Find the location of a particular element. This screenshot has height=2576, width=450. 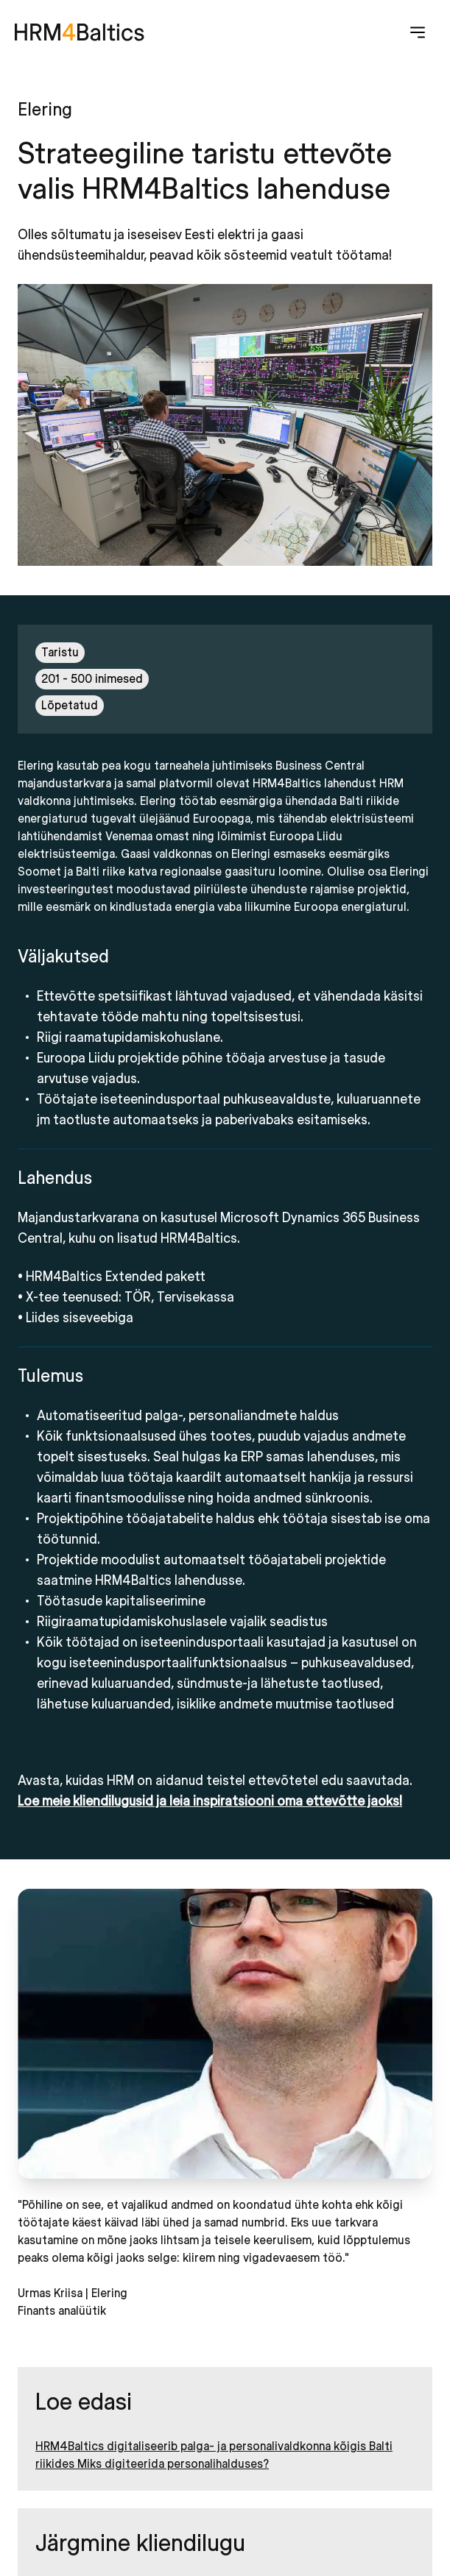

Miks digiteerida personalihalduses? is located at coordinates (173, 2464).